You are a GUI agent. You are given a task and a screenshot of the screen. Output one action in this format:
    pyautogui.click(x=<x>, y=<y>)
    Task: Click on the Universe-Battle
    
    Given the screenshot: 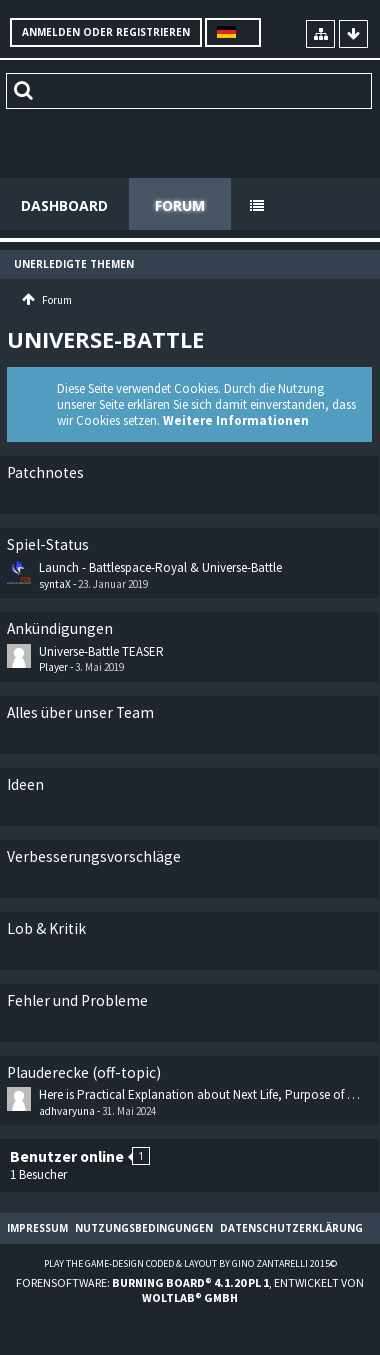 What is the action you would take?
    pyautogui.click(x=105, y=339)
    